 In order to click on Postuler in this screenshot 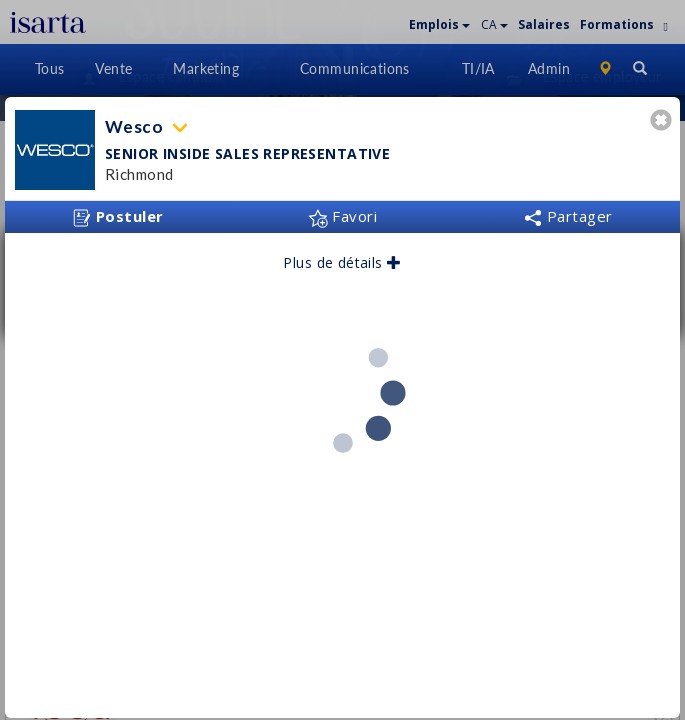, I will do `click(118, 210)`.